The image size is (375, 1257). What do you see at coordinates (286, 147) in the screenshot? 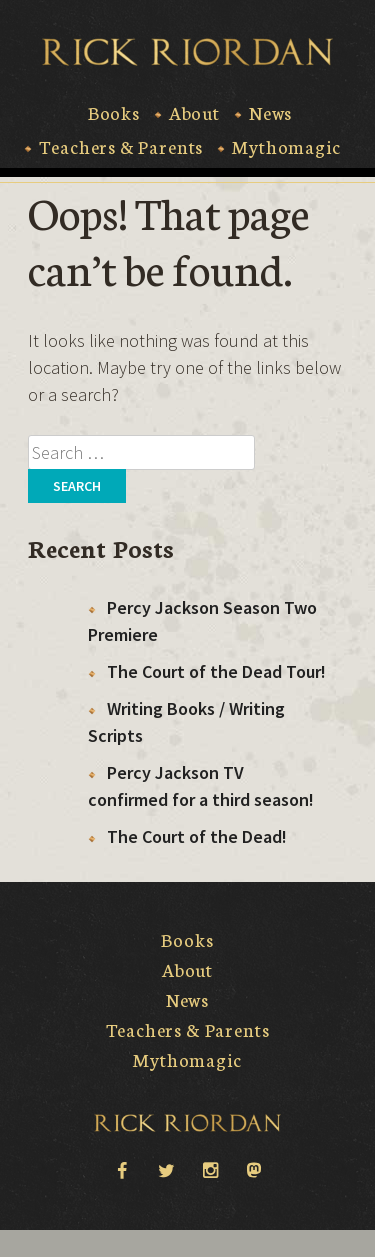
I see `Mythomagic` at bounding box center [286, 147].